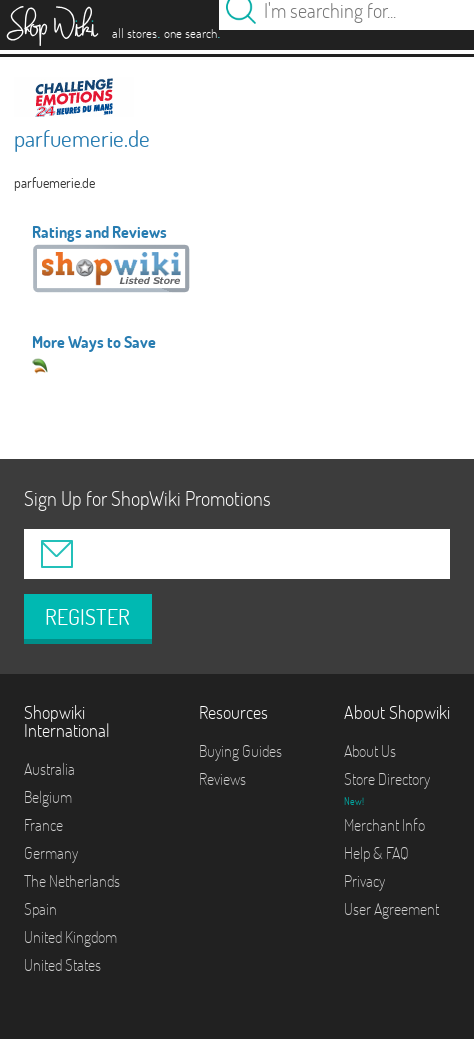 The height and width of the screenshot is (1039, 474). Describe the element at coordinates (87, 617) in the screenshot. I see `REGISTER` at that location.